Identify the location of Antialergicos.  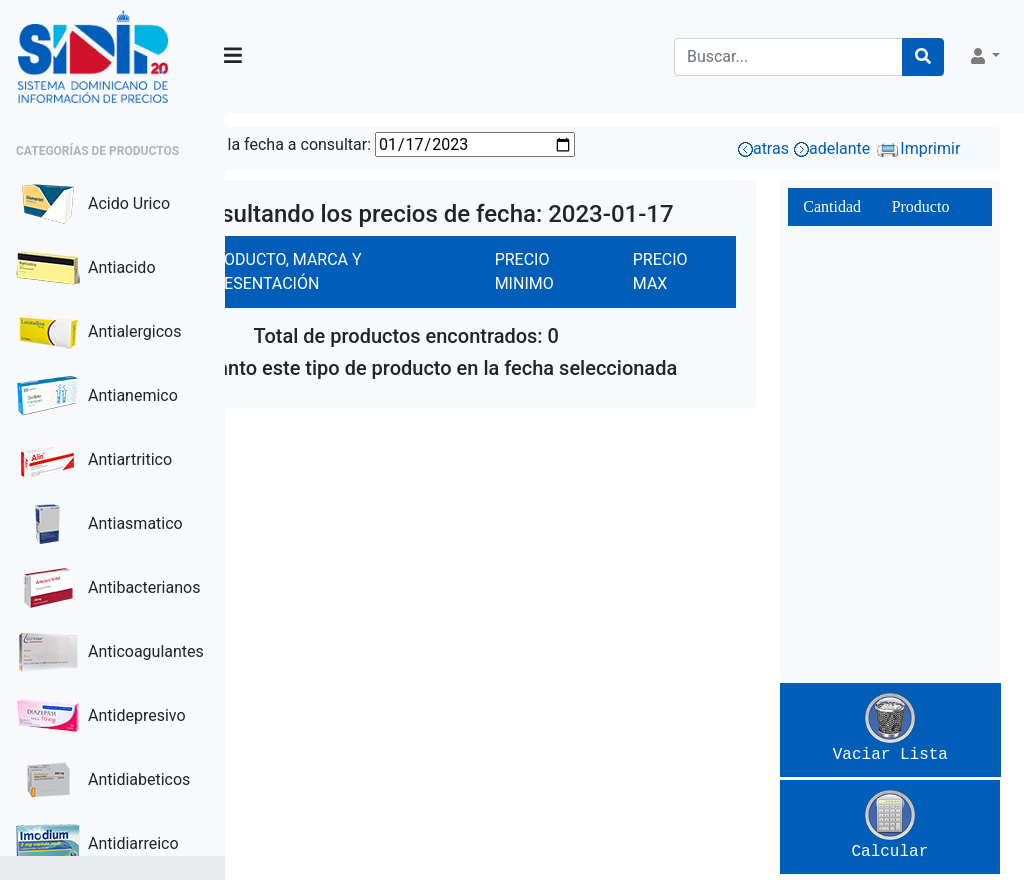
(98, 332).